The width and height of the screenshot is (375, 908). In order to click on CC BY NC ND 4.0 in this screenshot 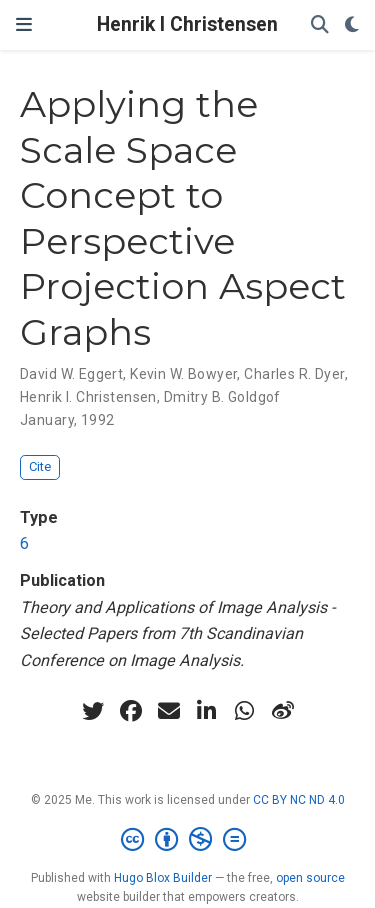, I will do `click(299, 800)`.